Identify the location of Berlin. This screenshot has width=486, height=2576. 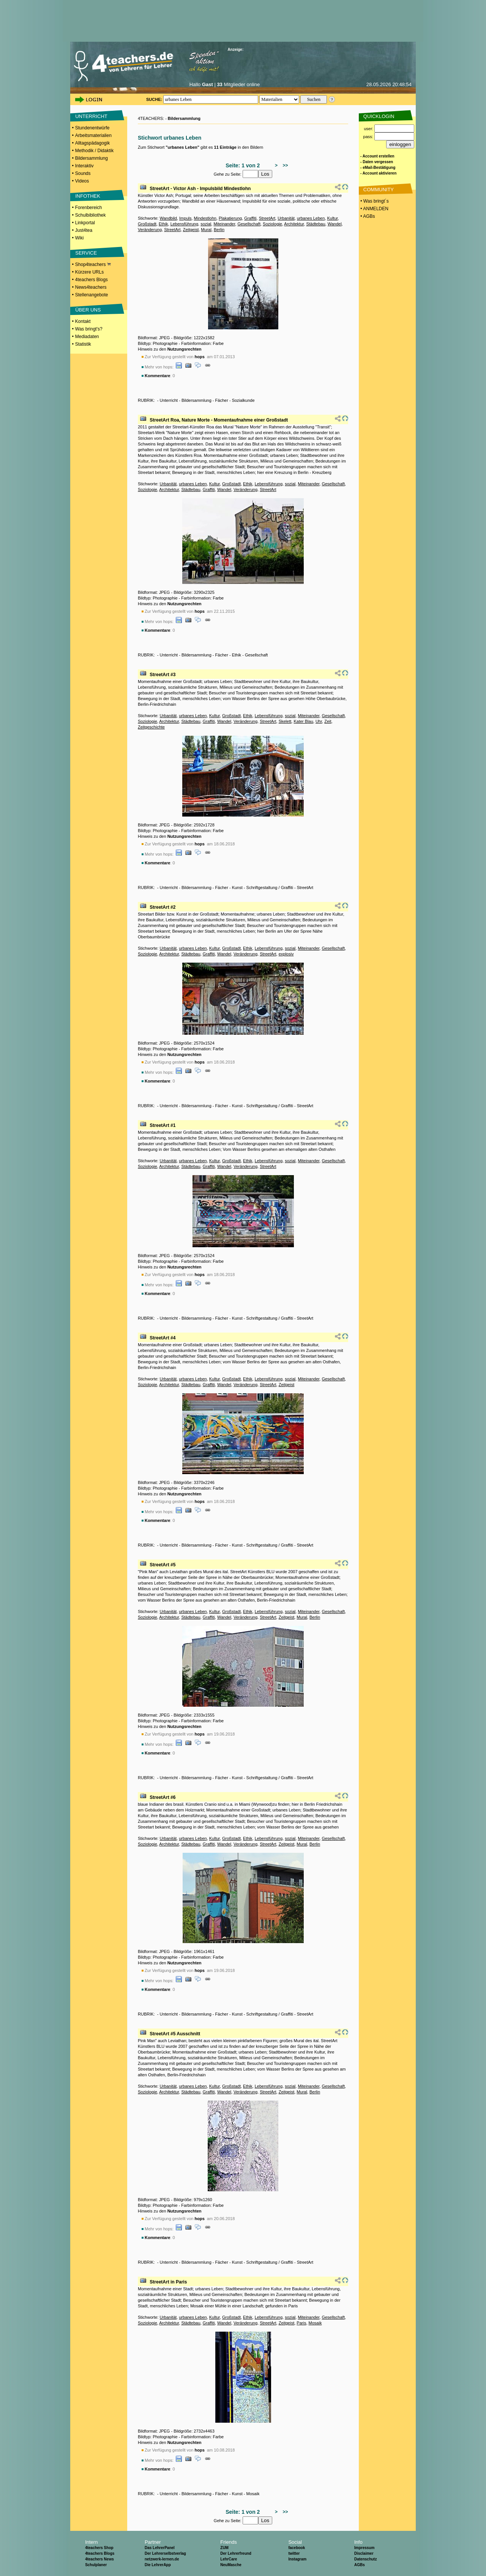
(219, 229).